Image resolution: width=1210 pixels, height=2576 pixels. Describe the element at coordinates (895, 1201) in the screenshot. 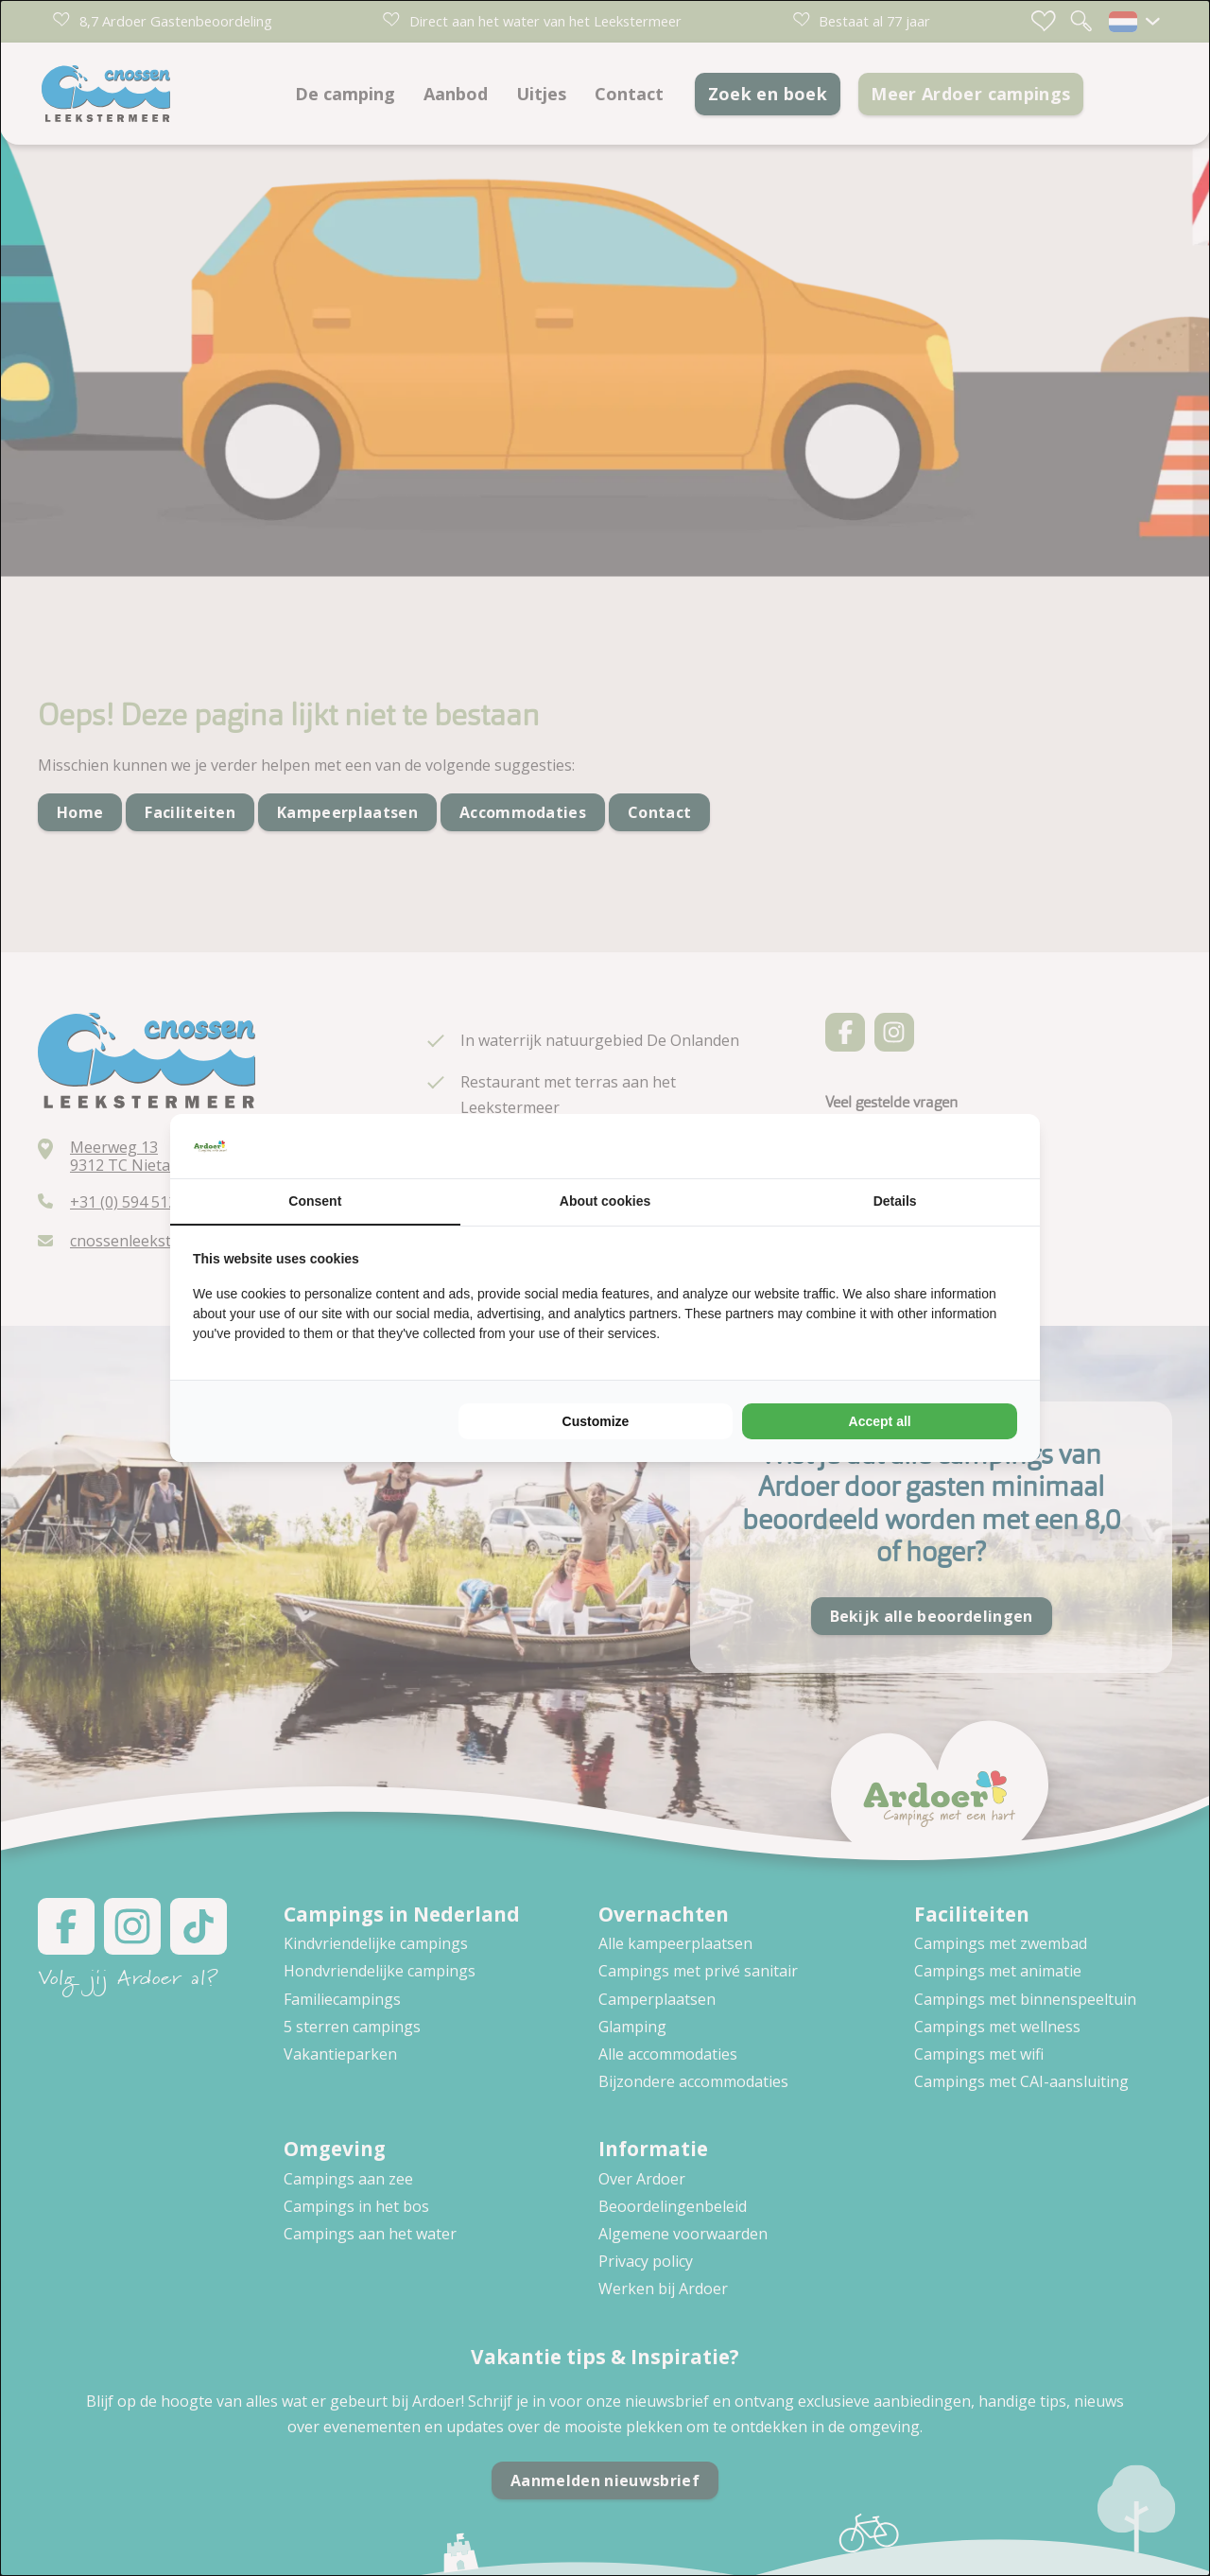

I see `Details [tab]` at that location.